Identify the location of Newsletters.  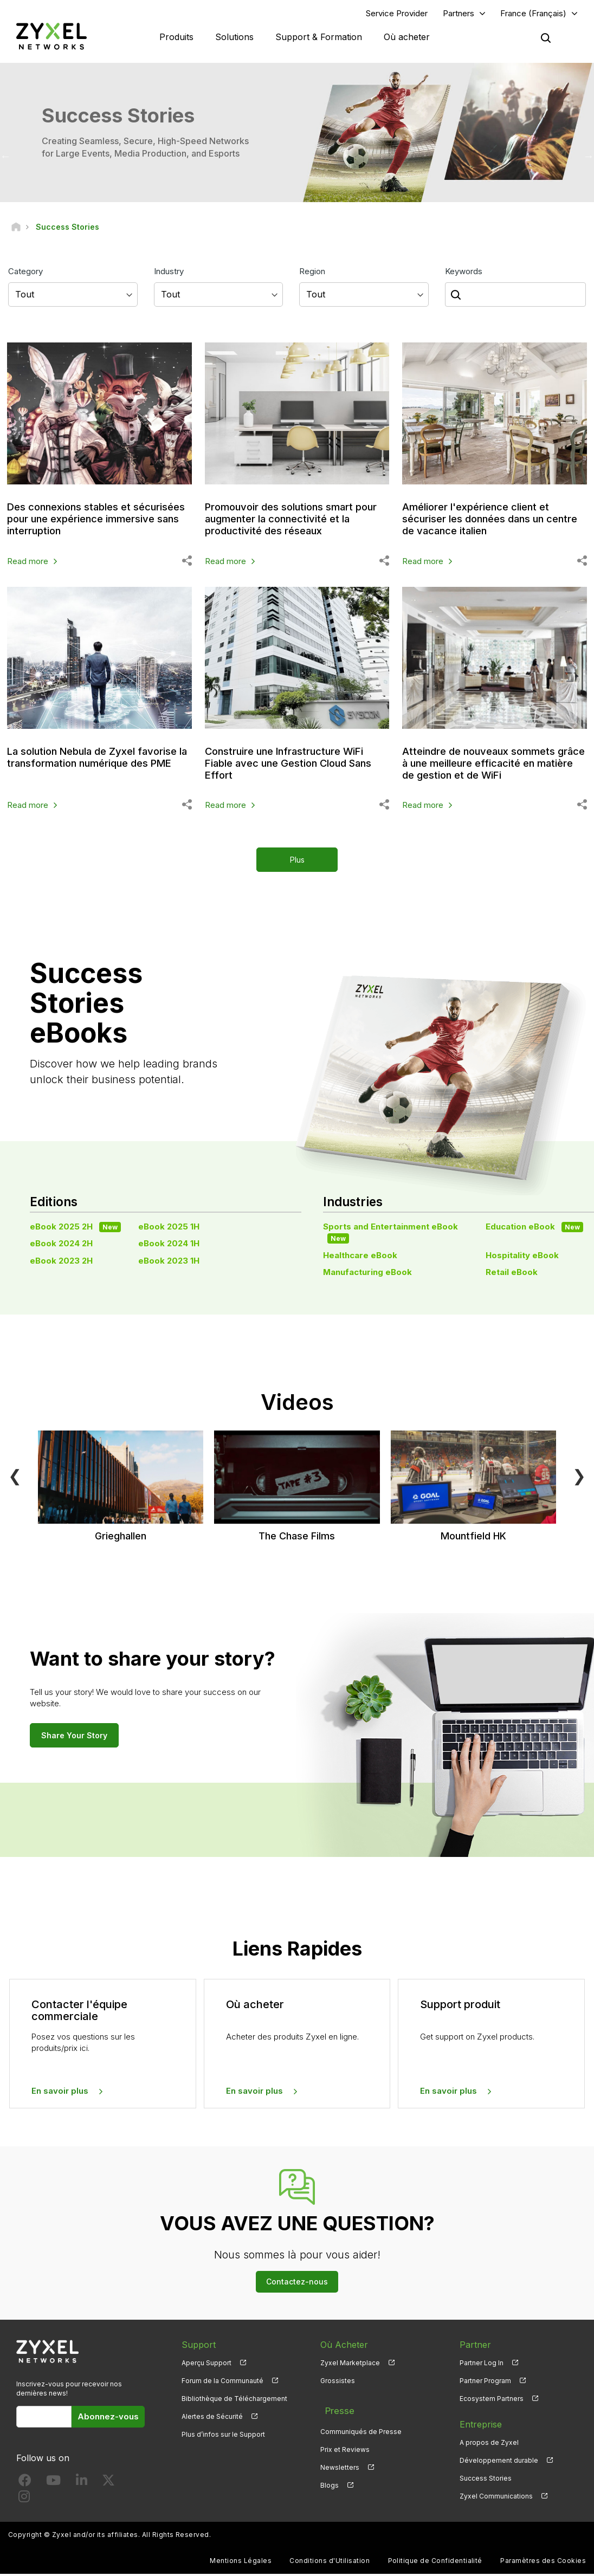
(339, 2463).